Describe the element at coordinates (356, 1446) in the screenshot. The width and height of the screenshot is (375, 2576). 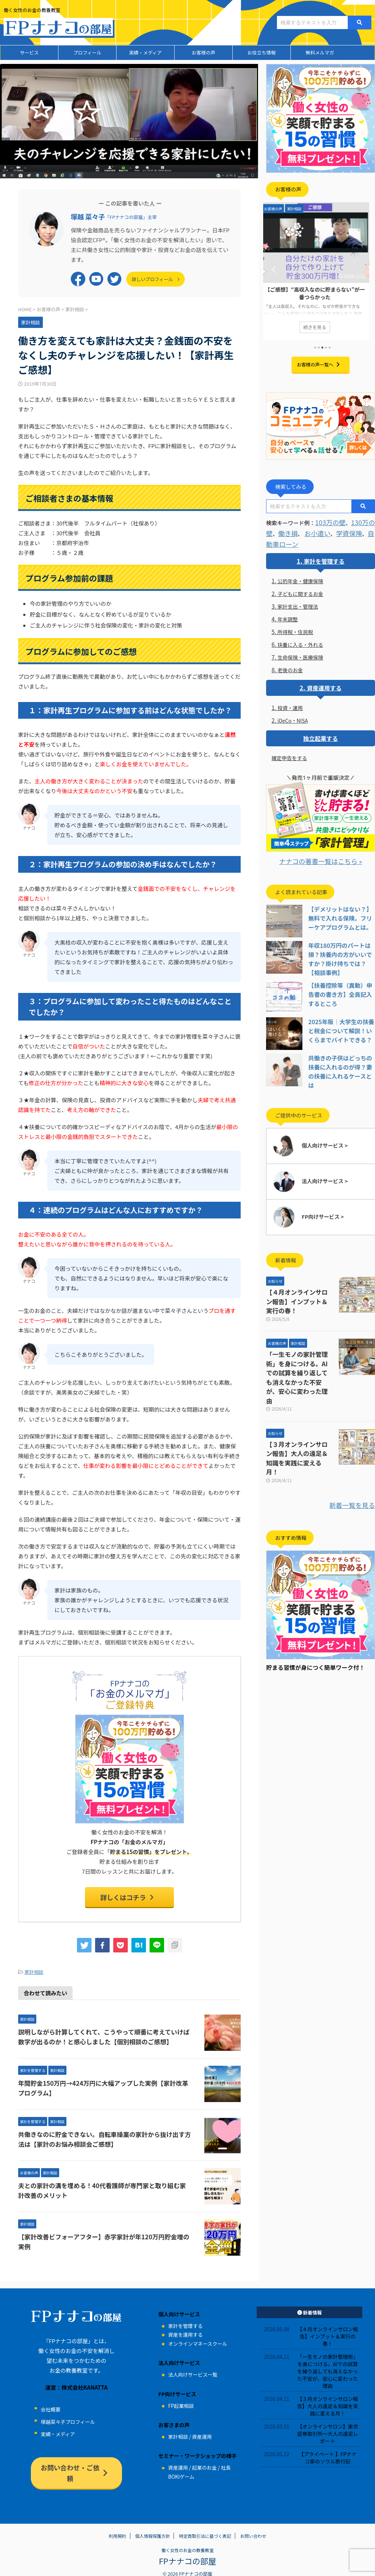
I see `新着一覧を見る` at that location.